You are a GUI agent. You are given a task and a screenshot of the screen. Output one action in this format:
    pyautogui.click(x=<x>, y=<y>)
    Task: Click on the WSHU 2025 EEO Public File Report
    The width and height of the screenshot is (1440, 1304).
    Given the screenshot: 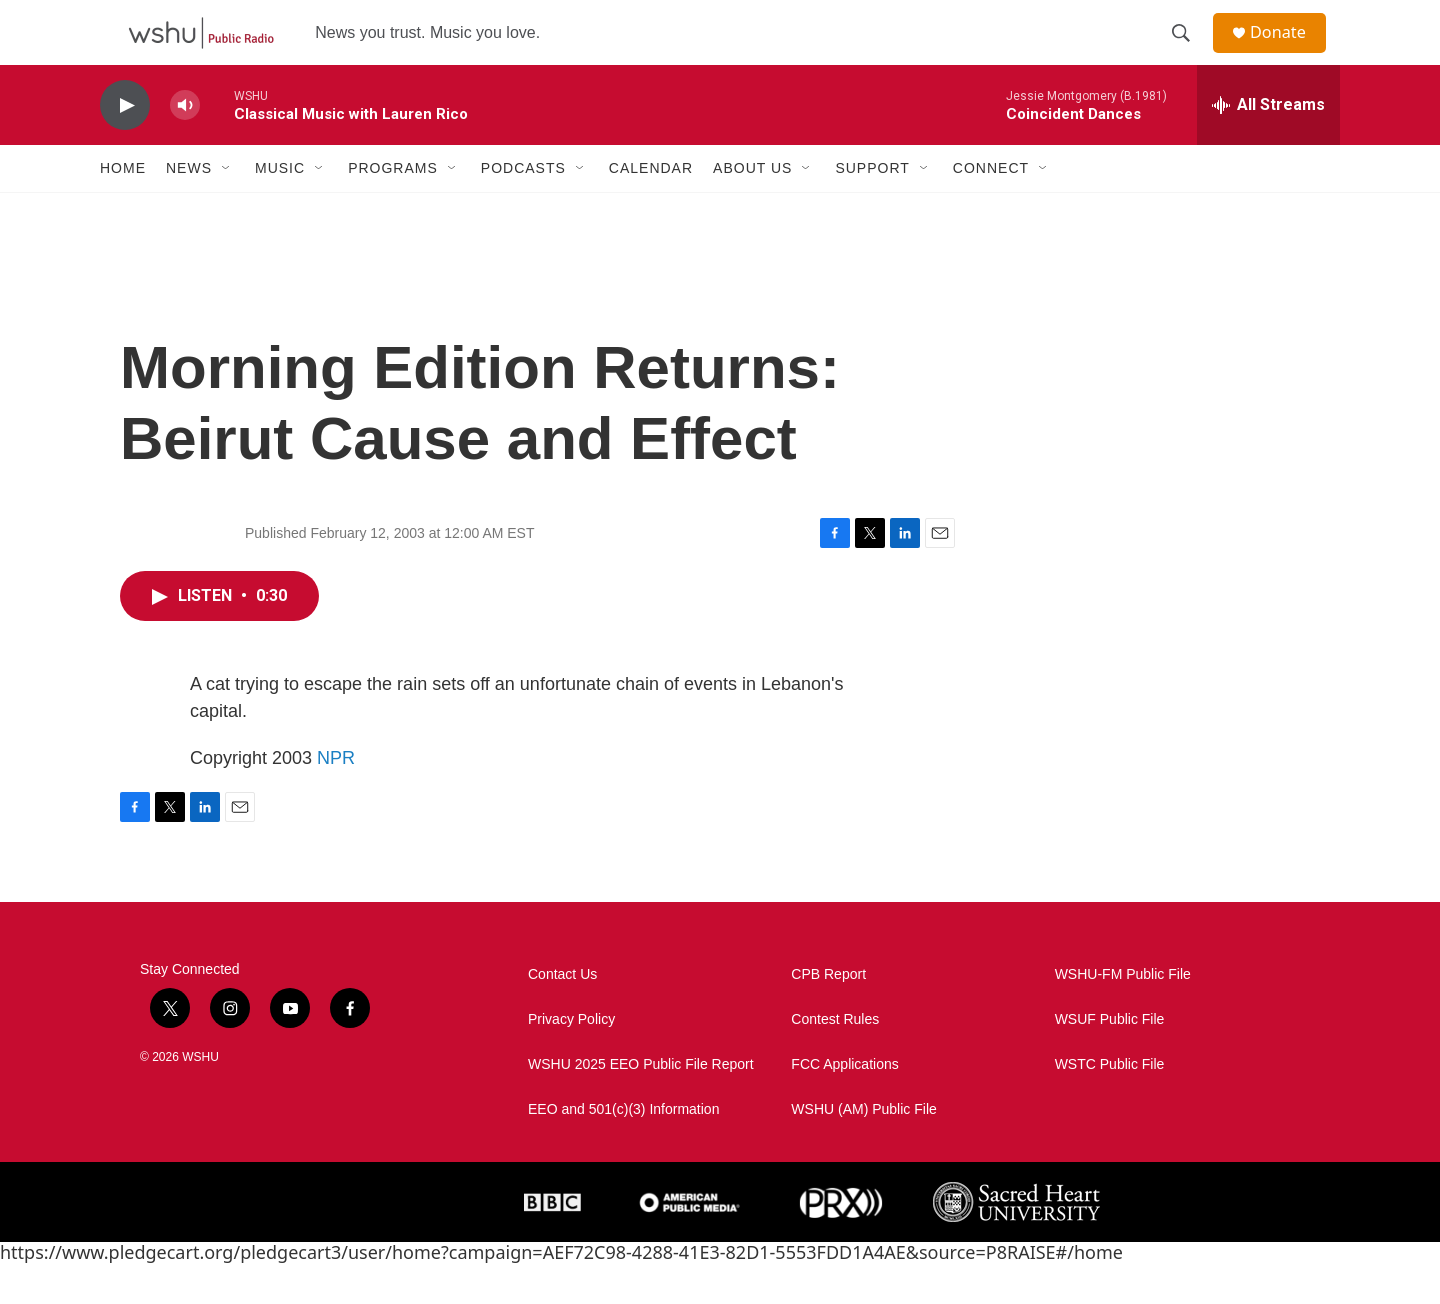 What is the action you would take?
    pyautogui.click(x=641, y=1104)
    